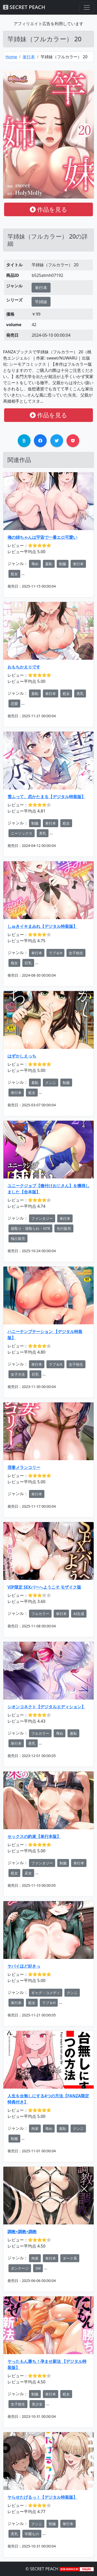 The width and height of the screenshot is (97, 2576). Describe the element at coordinates (62, 563) in the screenshot. I see `制服` at that location.